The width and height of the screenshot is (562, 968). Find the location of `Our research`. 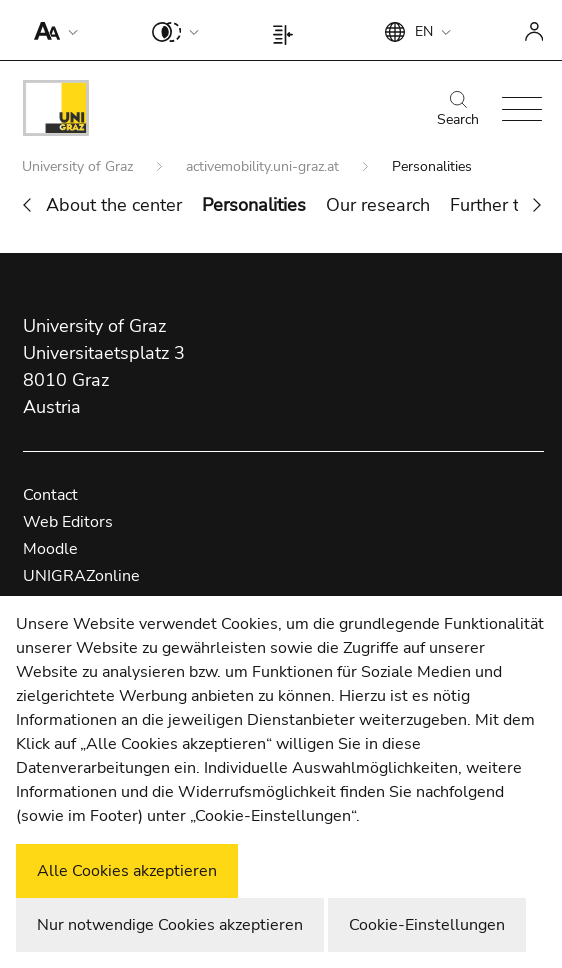

Our research is located at coordinates (378, 205).